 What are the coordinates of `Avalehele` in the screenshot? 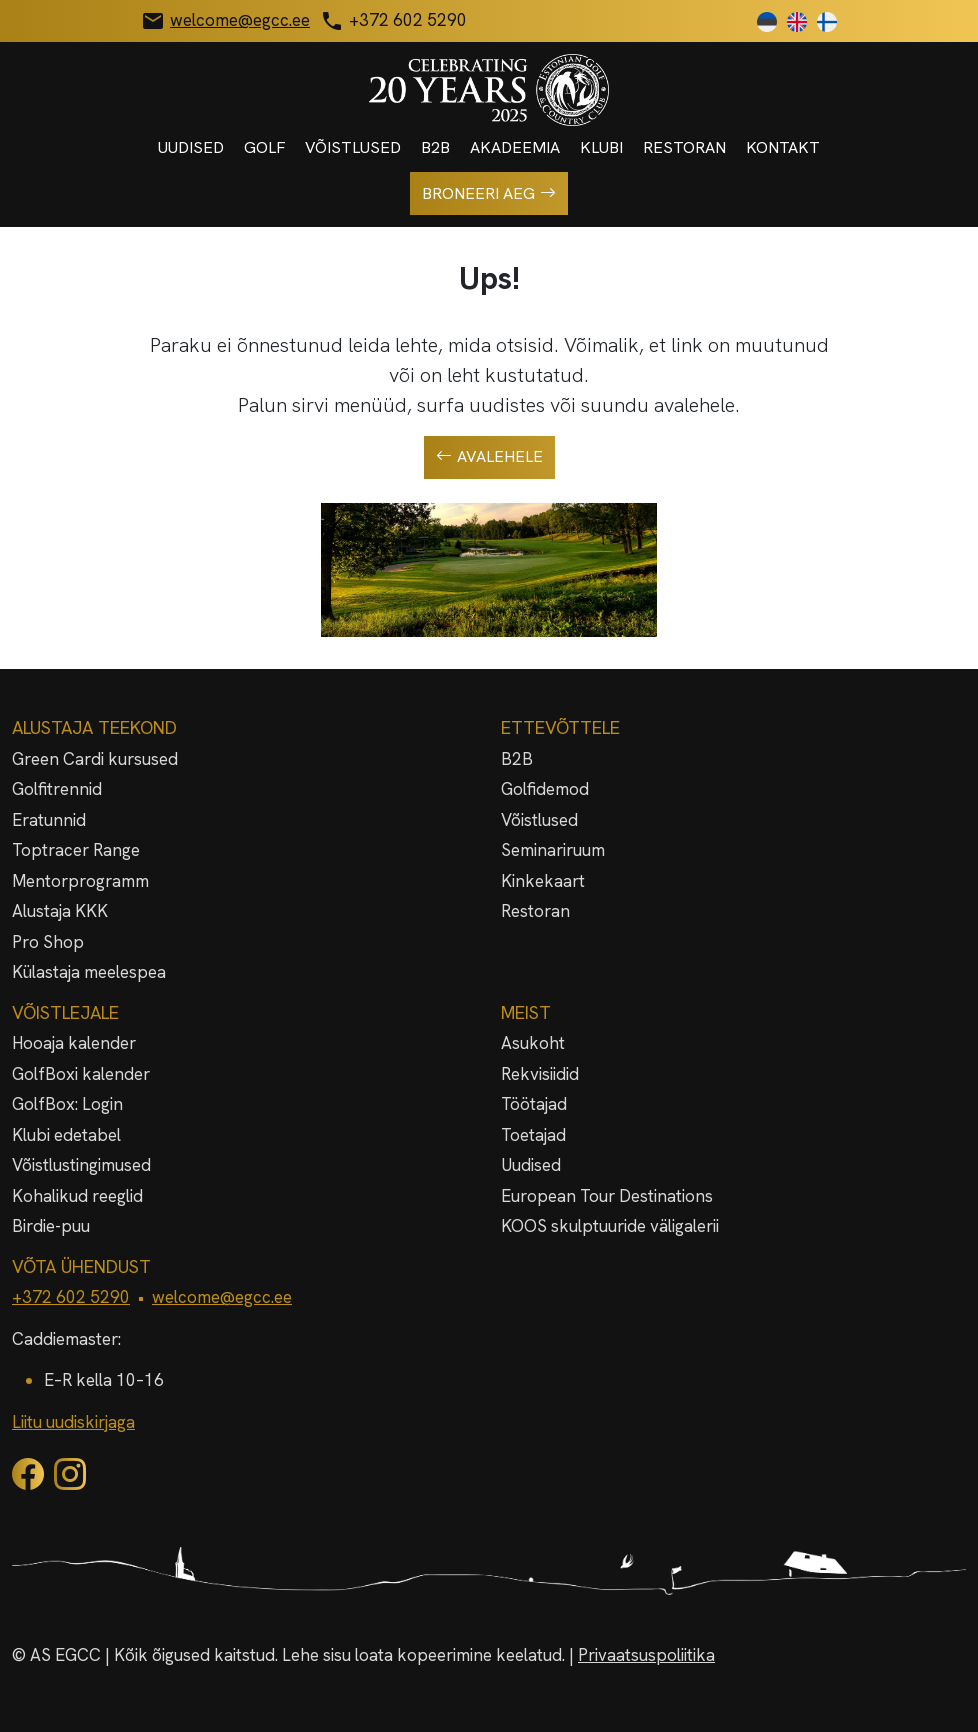 It's located at (489, 457).